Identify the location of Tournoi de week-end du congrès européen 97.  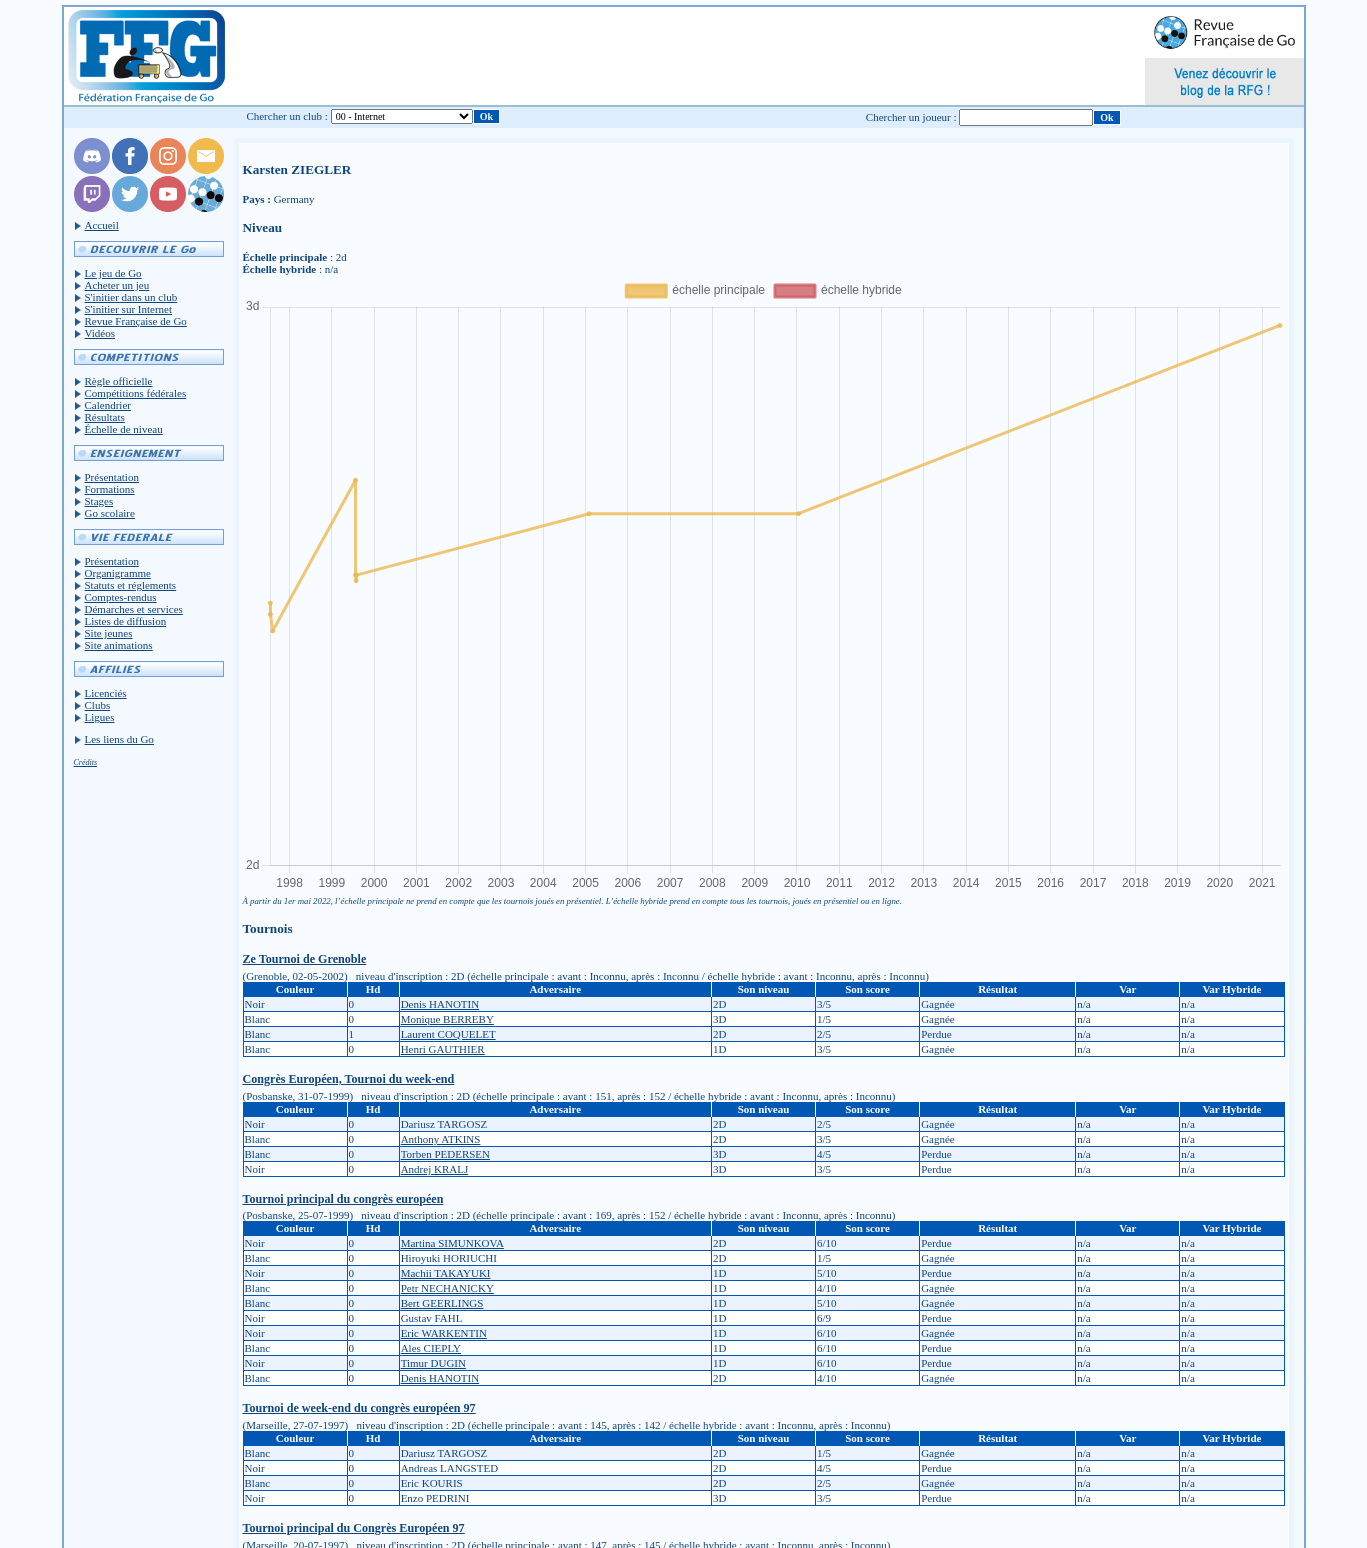
(359, 1408).